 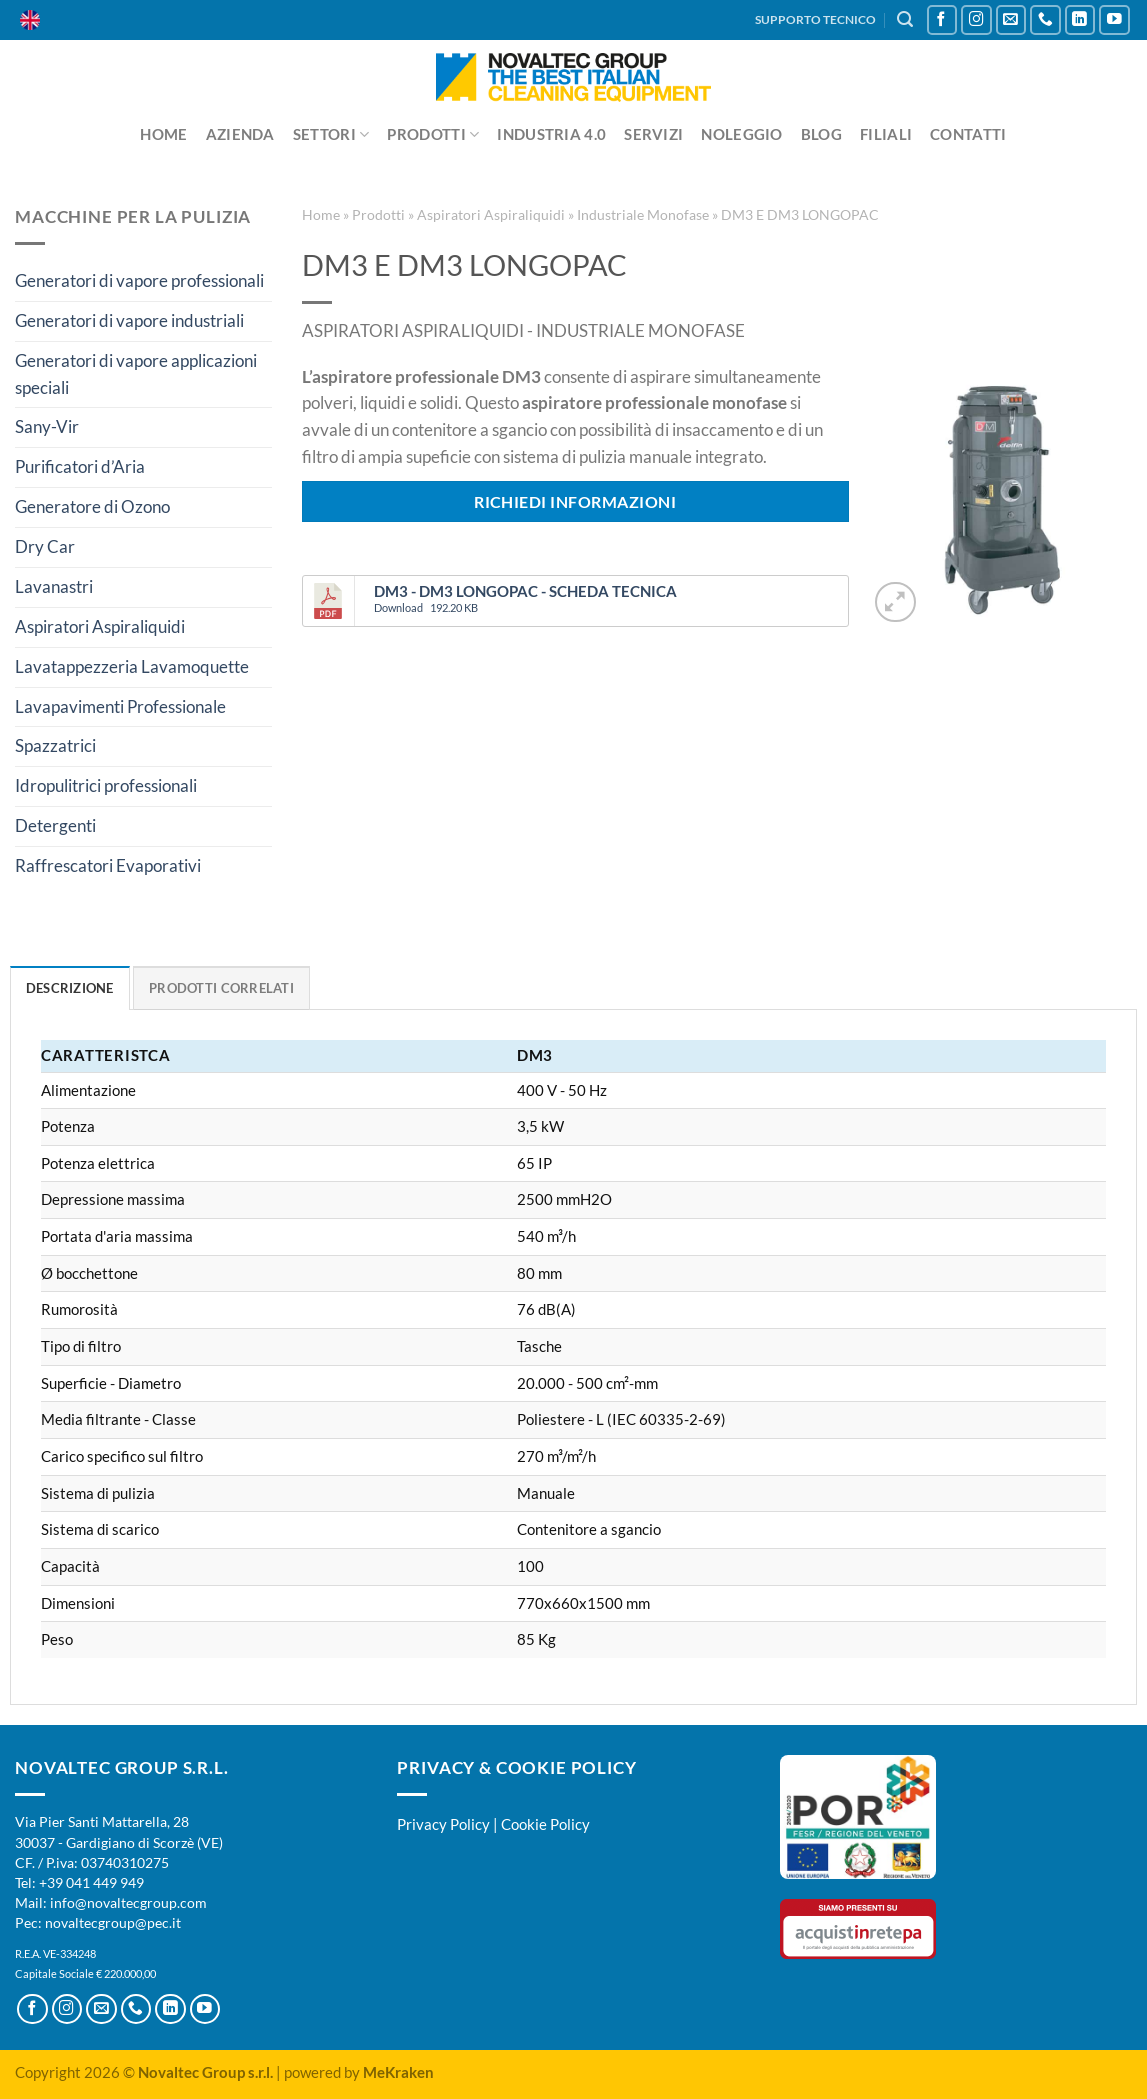 I want to click on Idropulitrici professionali, so click(x=106, y=785).